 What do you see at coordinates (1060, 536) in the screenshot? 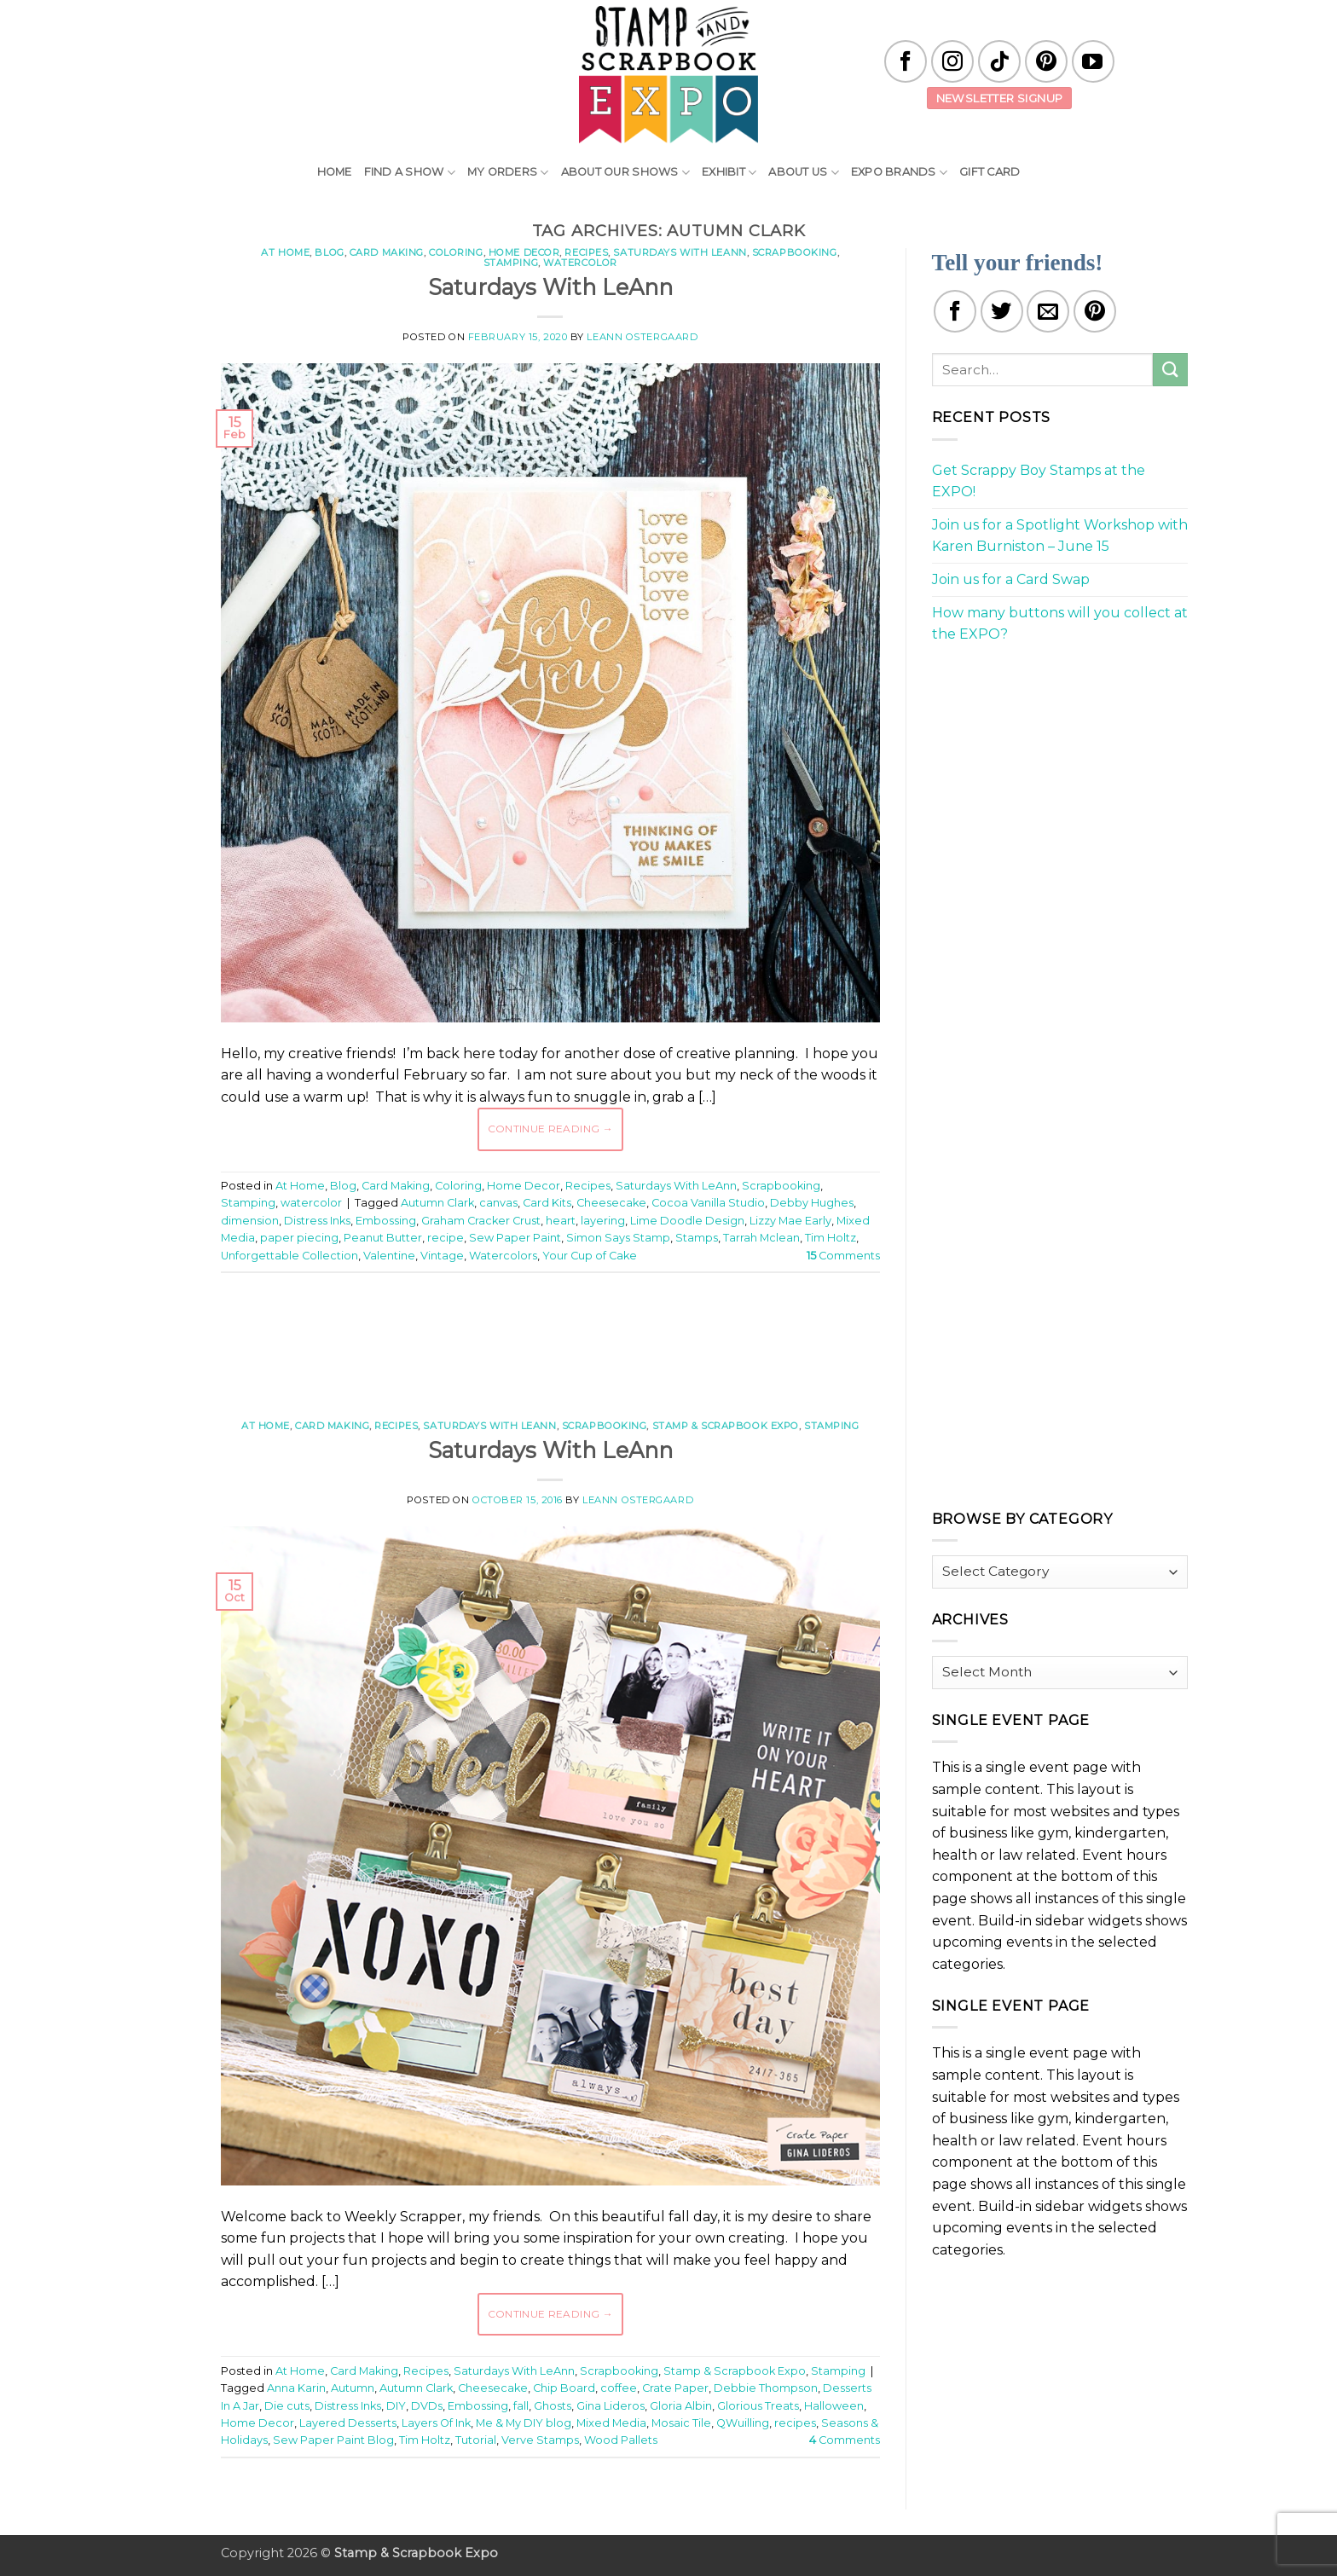
I see `Join us for a Spotlight Workshop with Karen Burniston – June 15` at bounding box center [1060, 536].